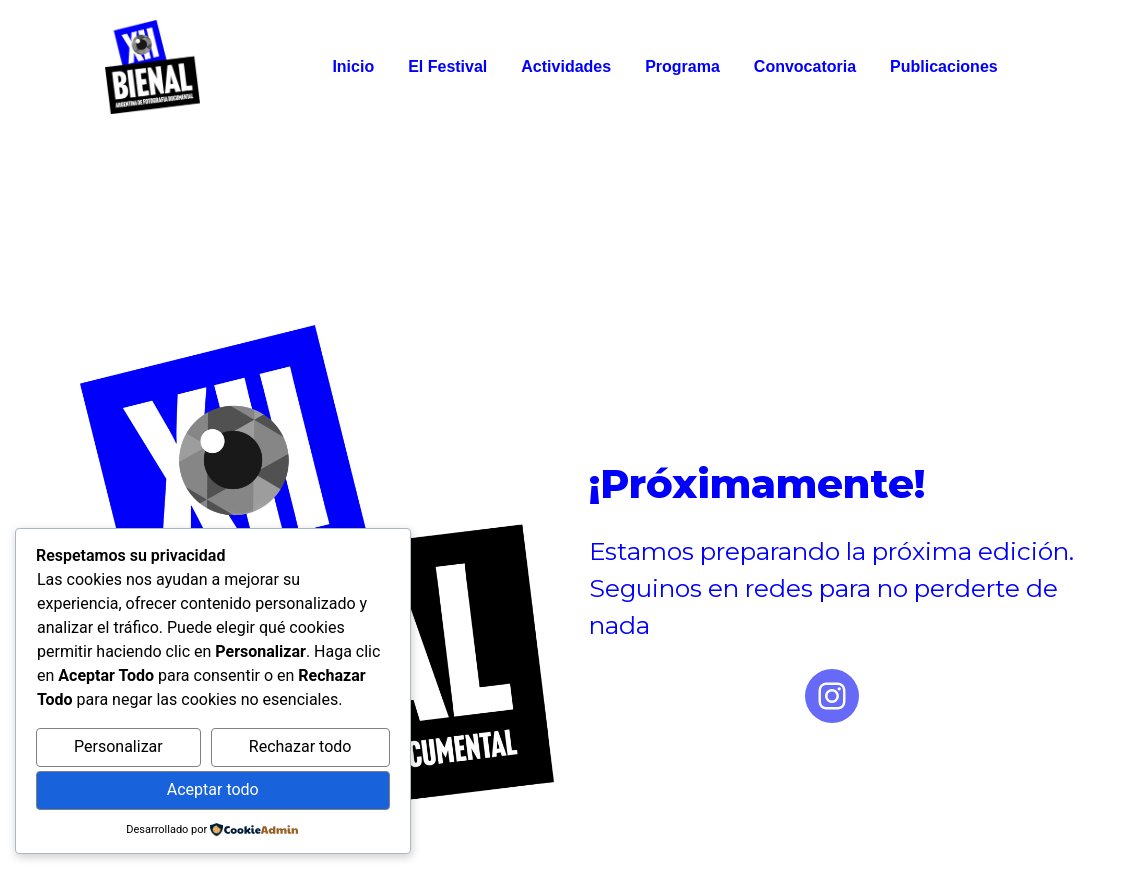  What do you see at coordinates (682, 66) in the screenshot?
I see `Programa` at bounding box center [682, 66].